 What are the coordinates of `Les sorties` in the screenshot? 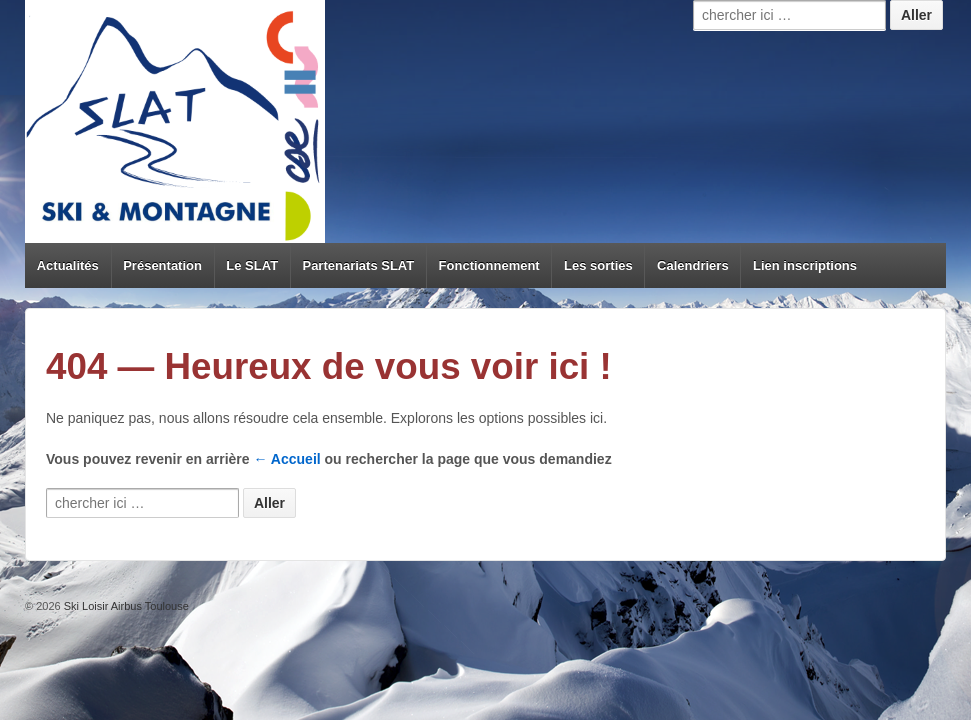 It's located at (598, 265).